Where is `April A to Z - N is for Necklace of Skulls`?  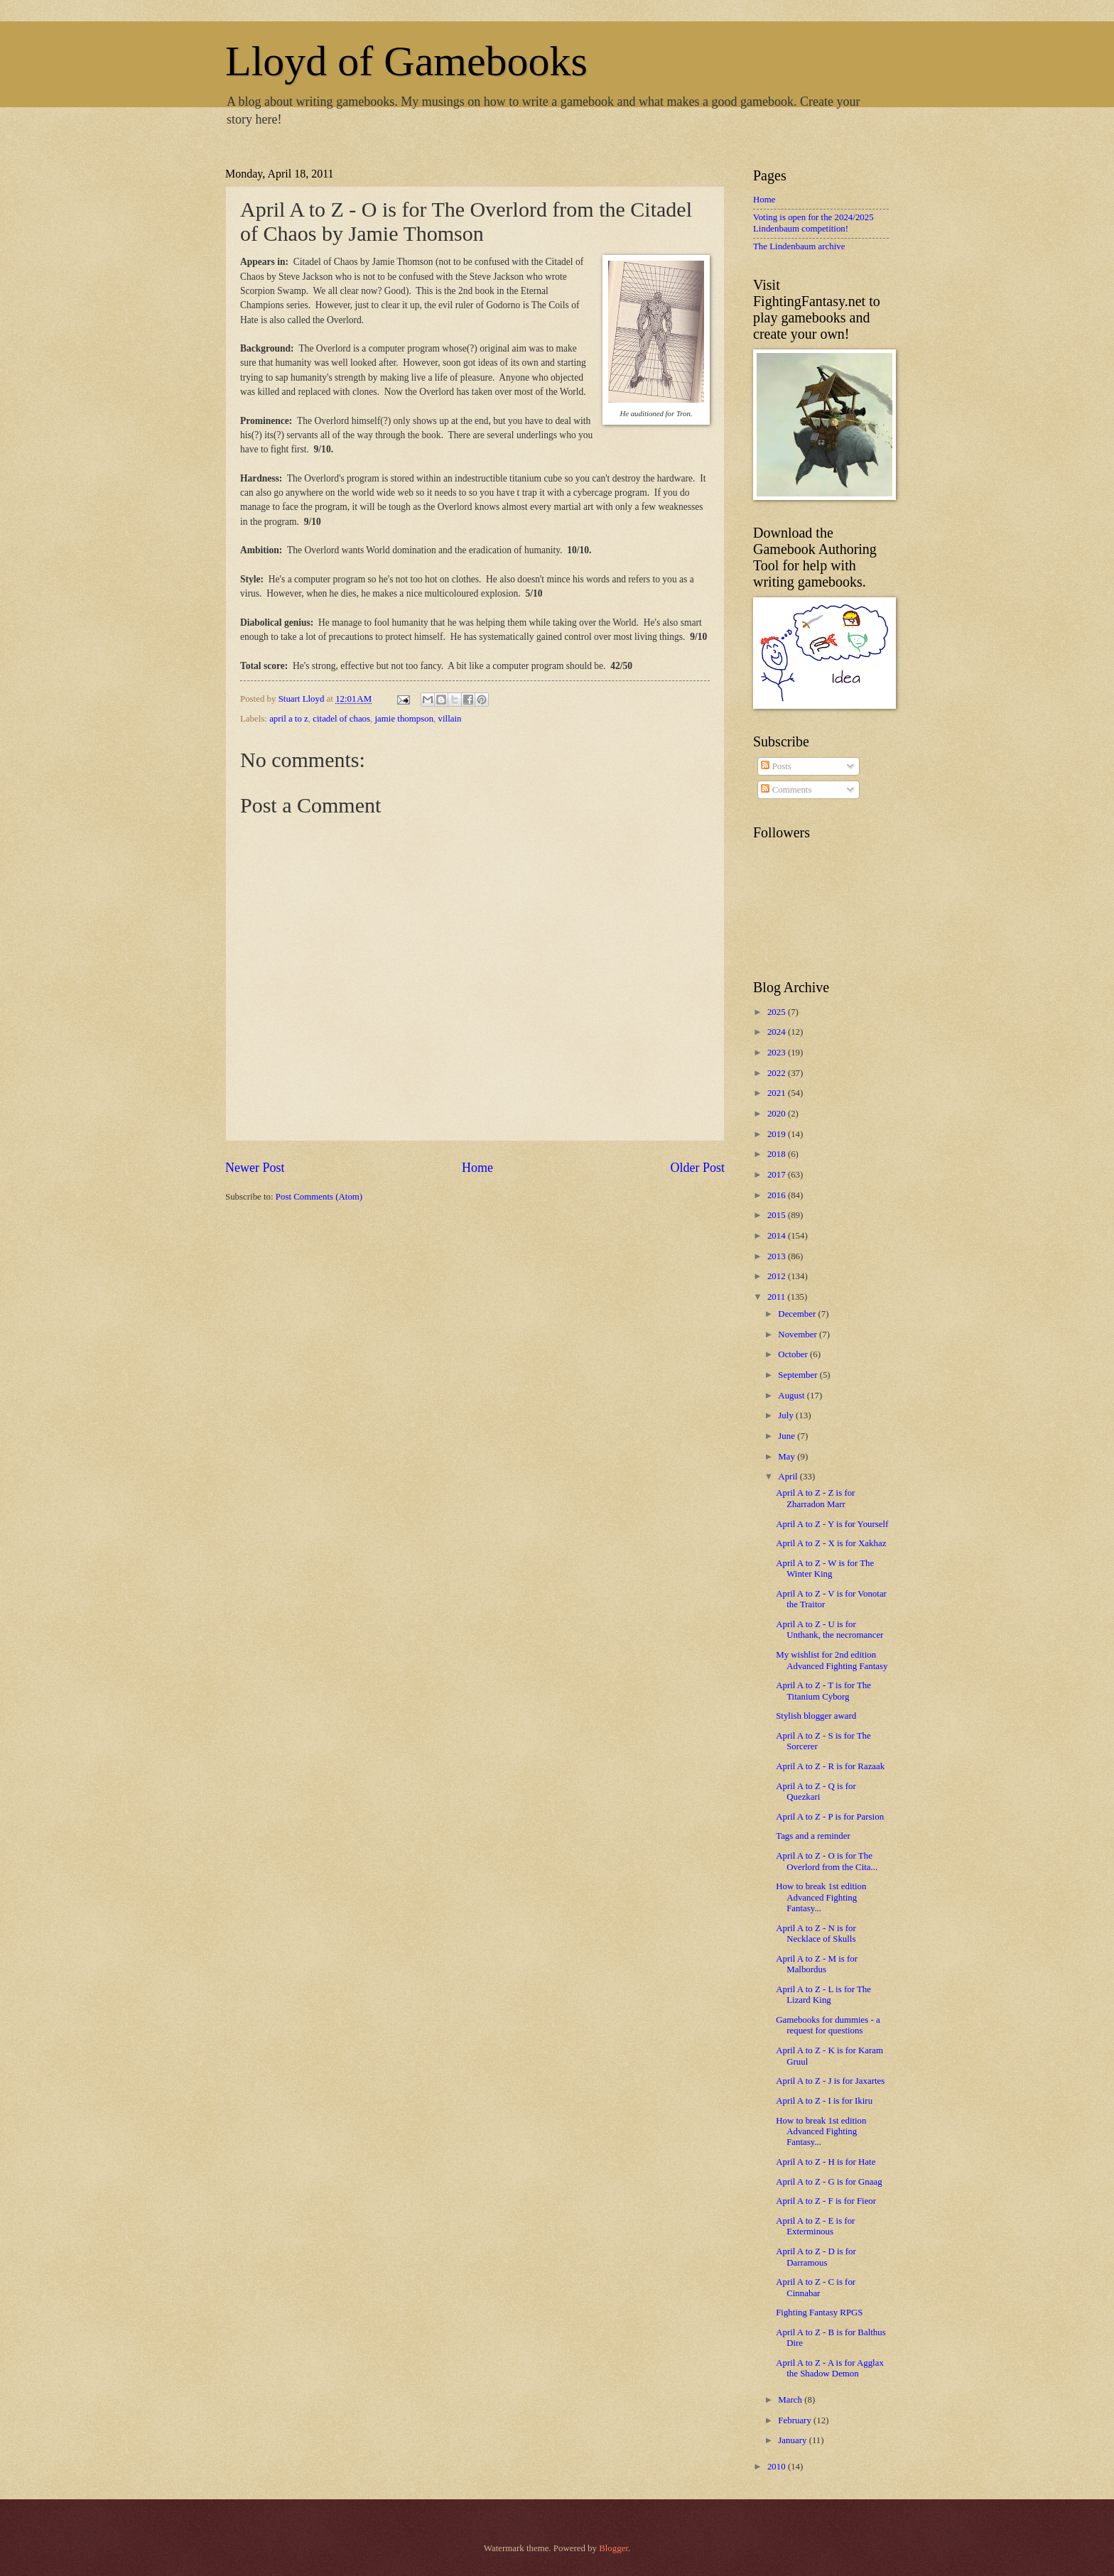 April A to Z - N is for Necklace of Skulls is located at coordinates (816, 1933).